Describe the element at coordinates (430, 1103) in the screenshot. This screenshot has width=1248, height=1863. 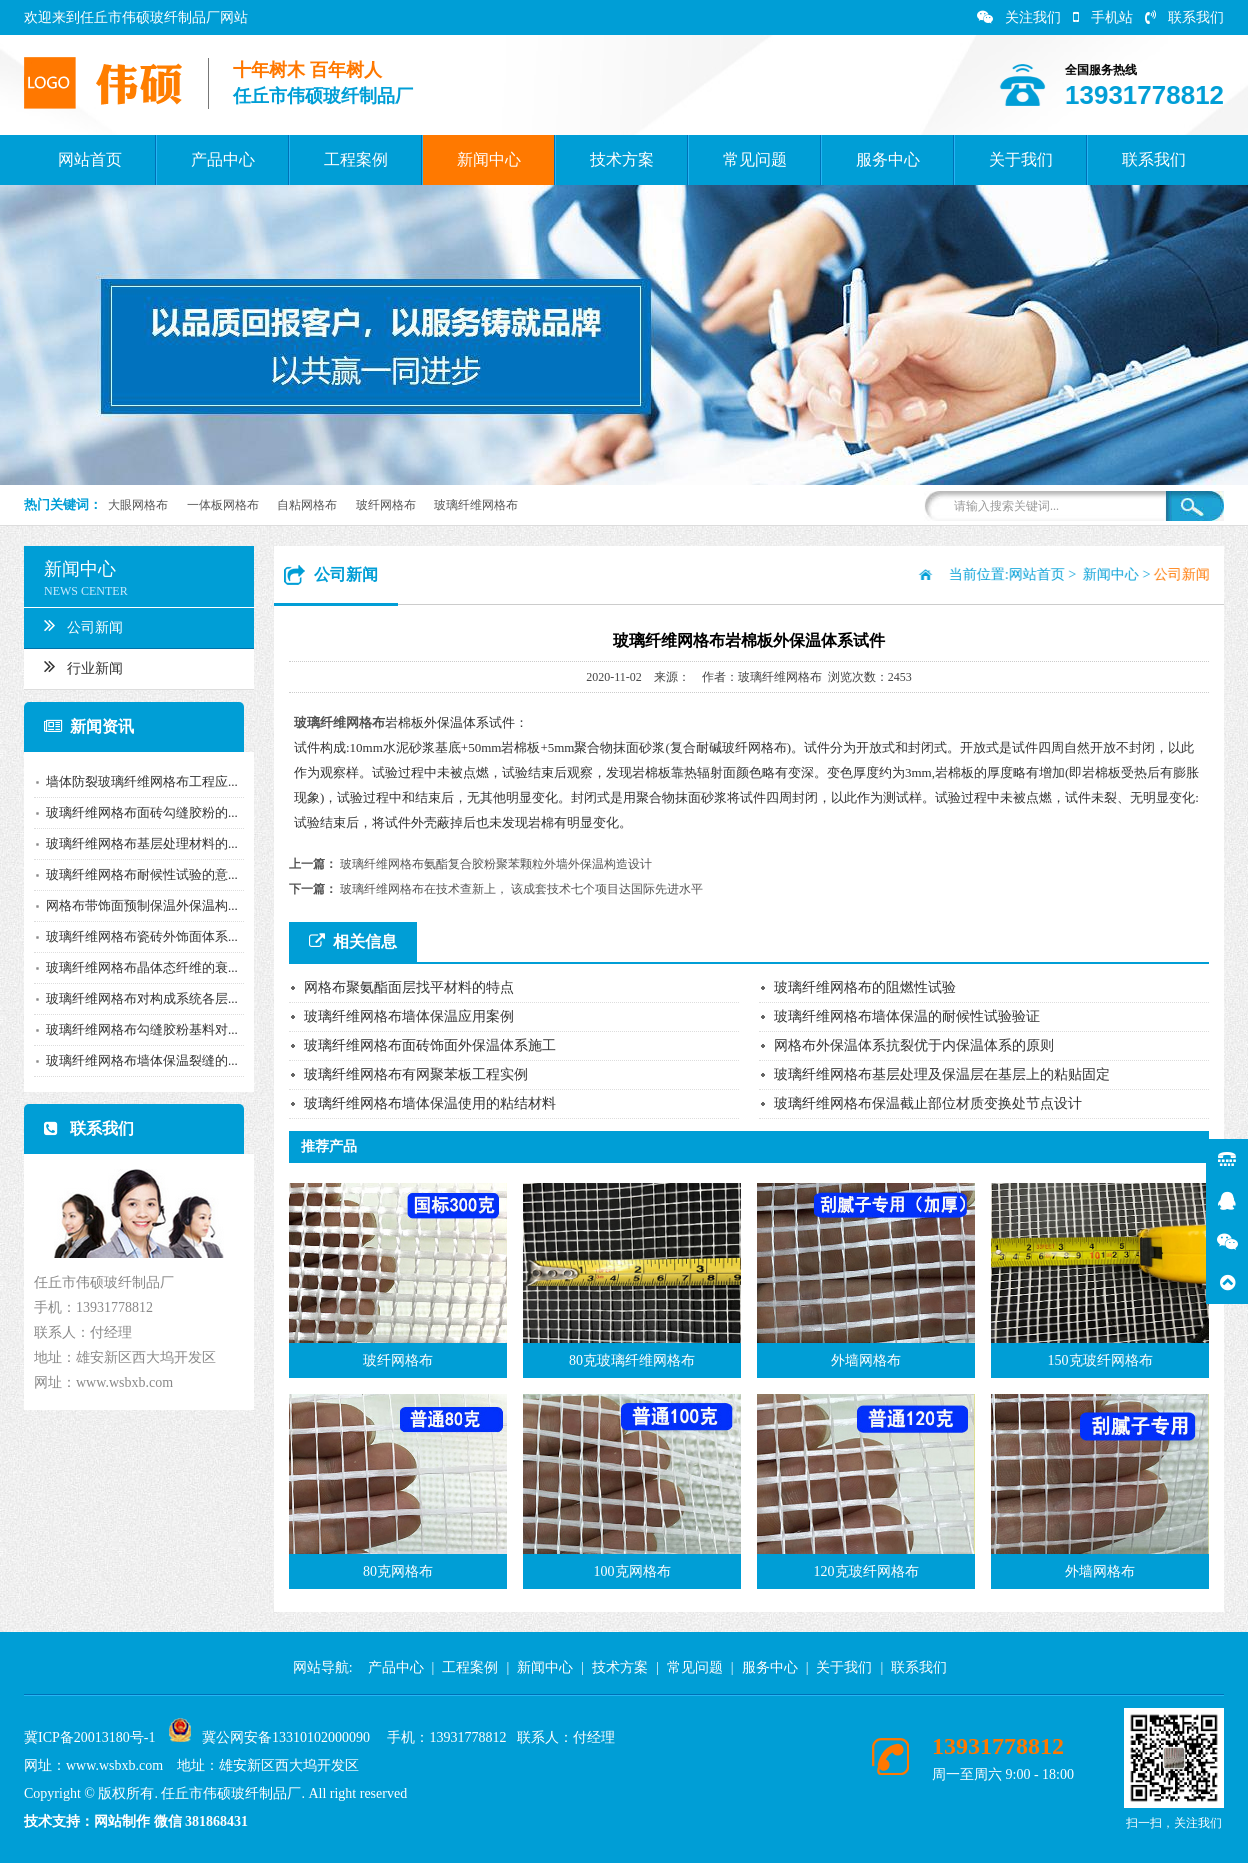
I see `玻璃纤维网格布墙体保温使用的粘结材料` at that location.